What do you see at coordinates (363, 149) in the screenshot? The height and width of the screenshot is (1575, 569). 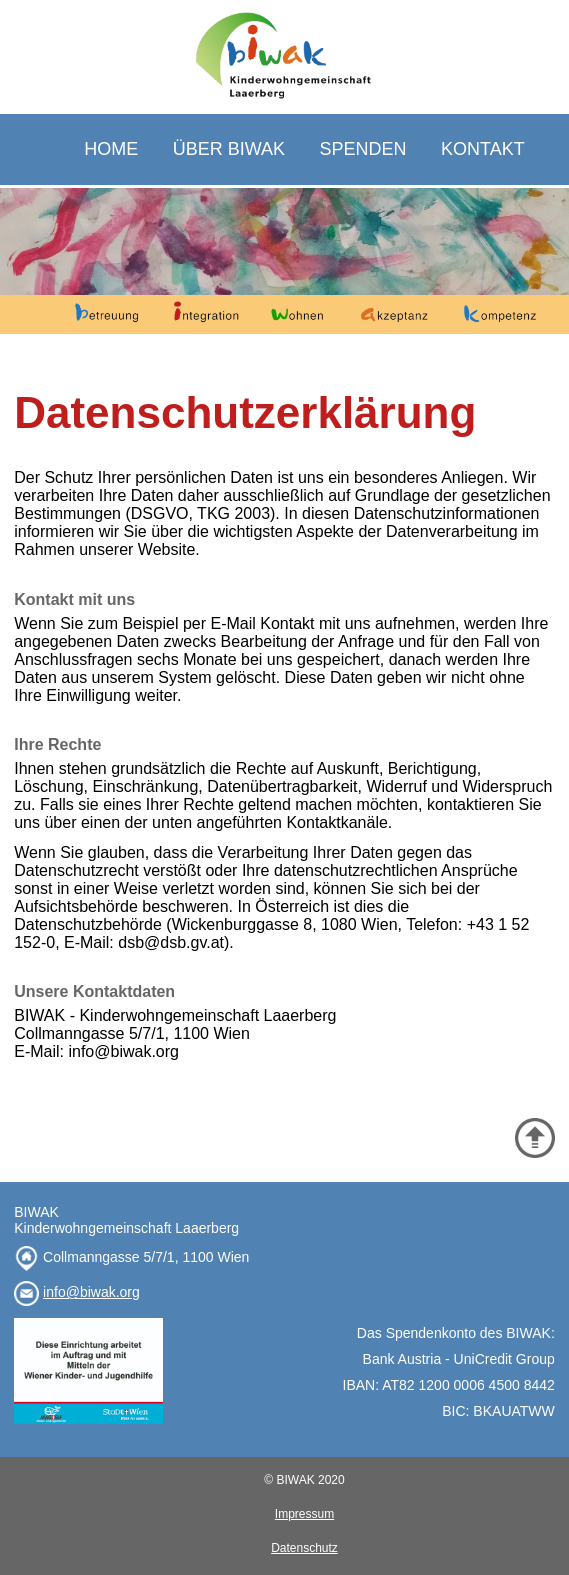 I see `SPENDEN` at bounding box center [363, 149].